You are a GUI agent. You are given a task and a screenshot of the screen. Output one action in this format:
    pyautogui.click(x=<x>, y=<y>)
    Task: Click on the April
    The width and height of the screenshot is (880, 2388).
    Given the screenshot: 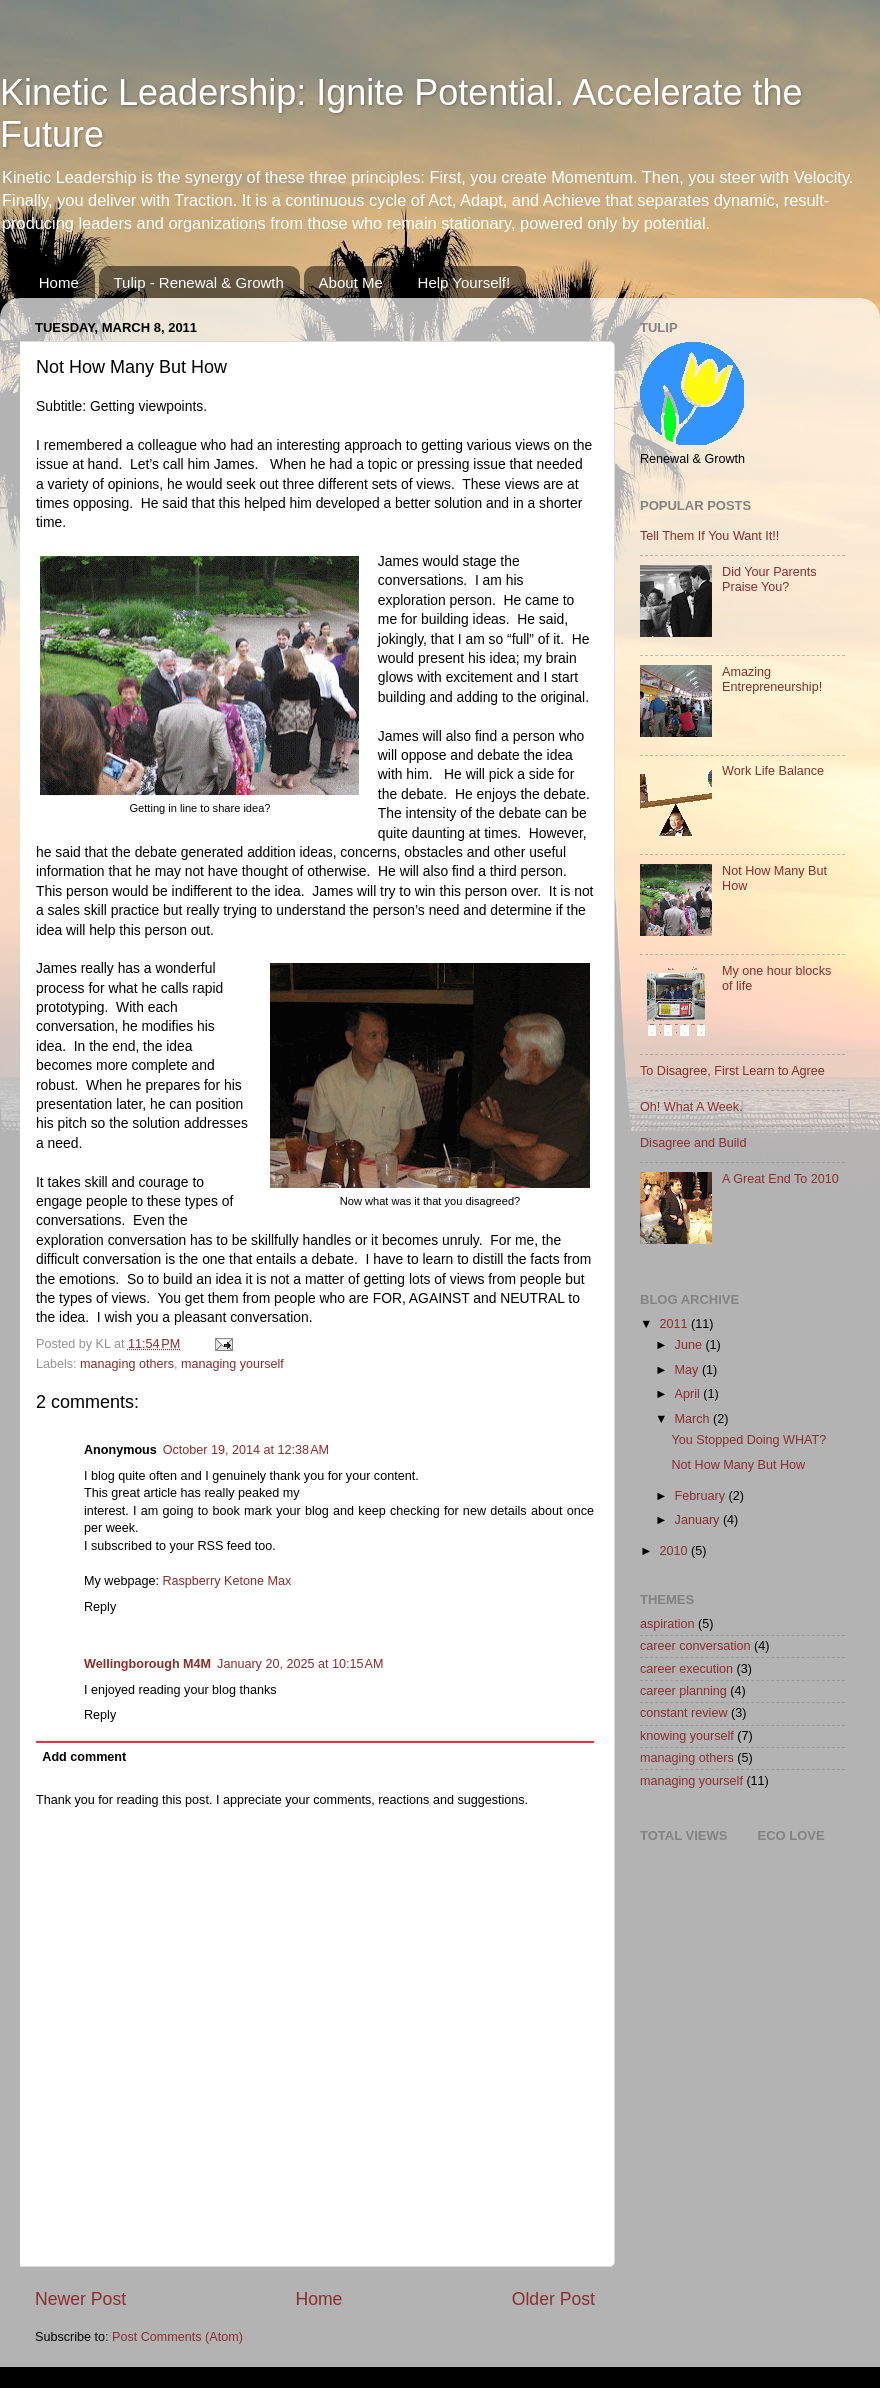 What is the action you would take?
    pyautogui.click(x=689, y=1394)
    